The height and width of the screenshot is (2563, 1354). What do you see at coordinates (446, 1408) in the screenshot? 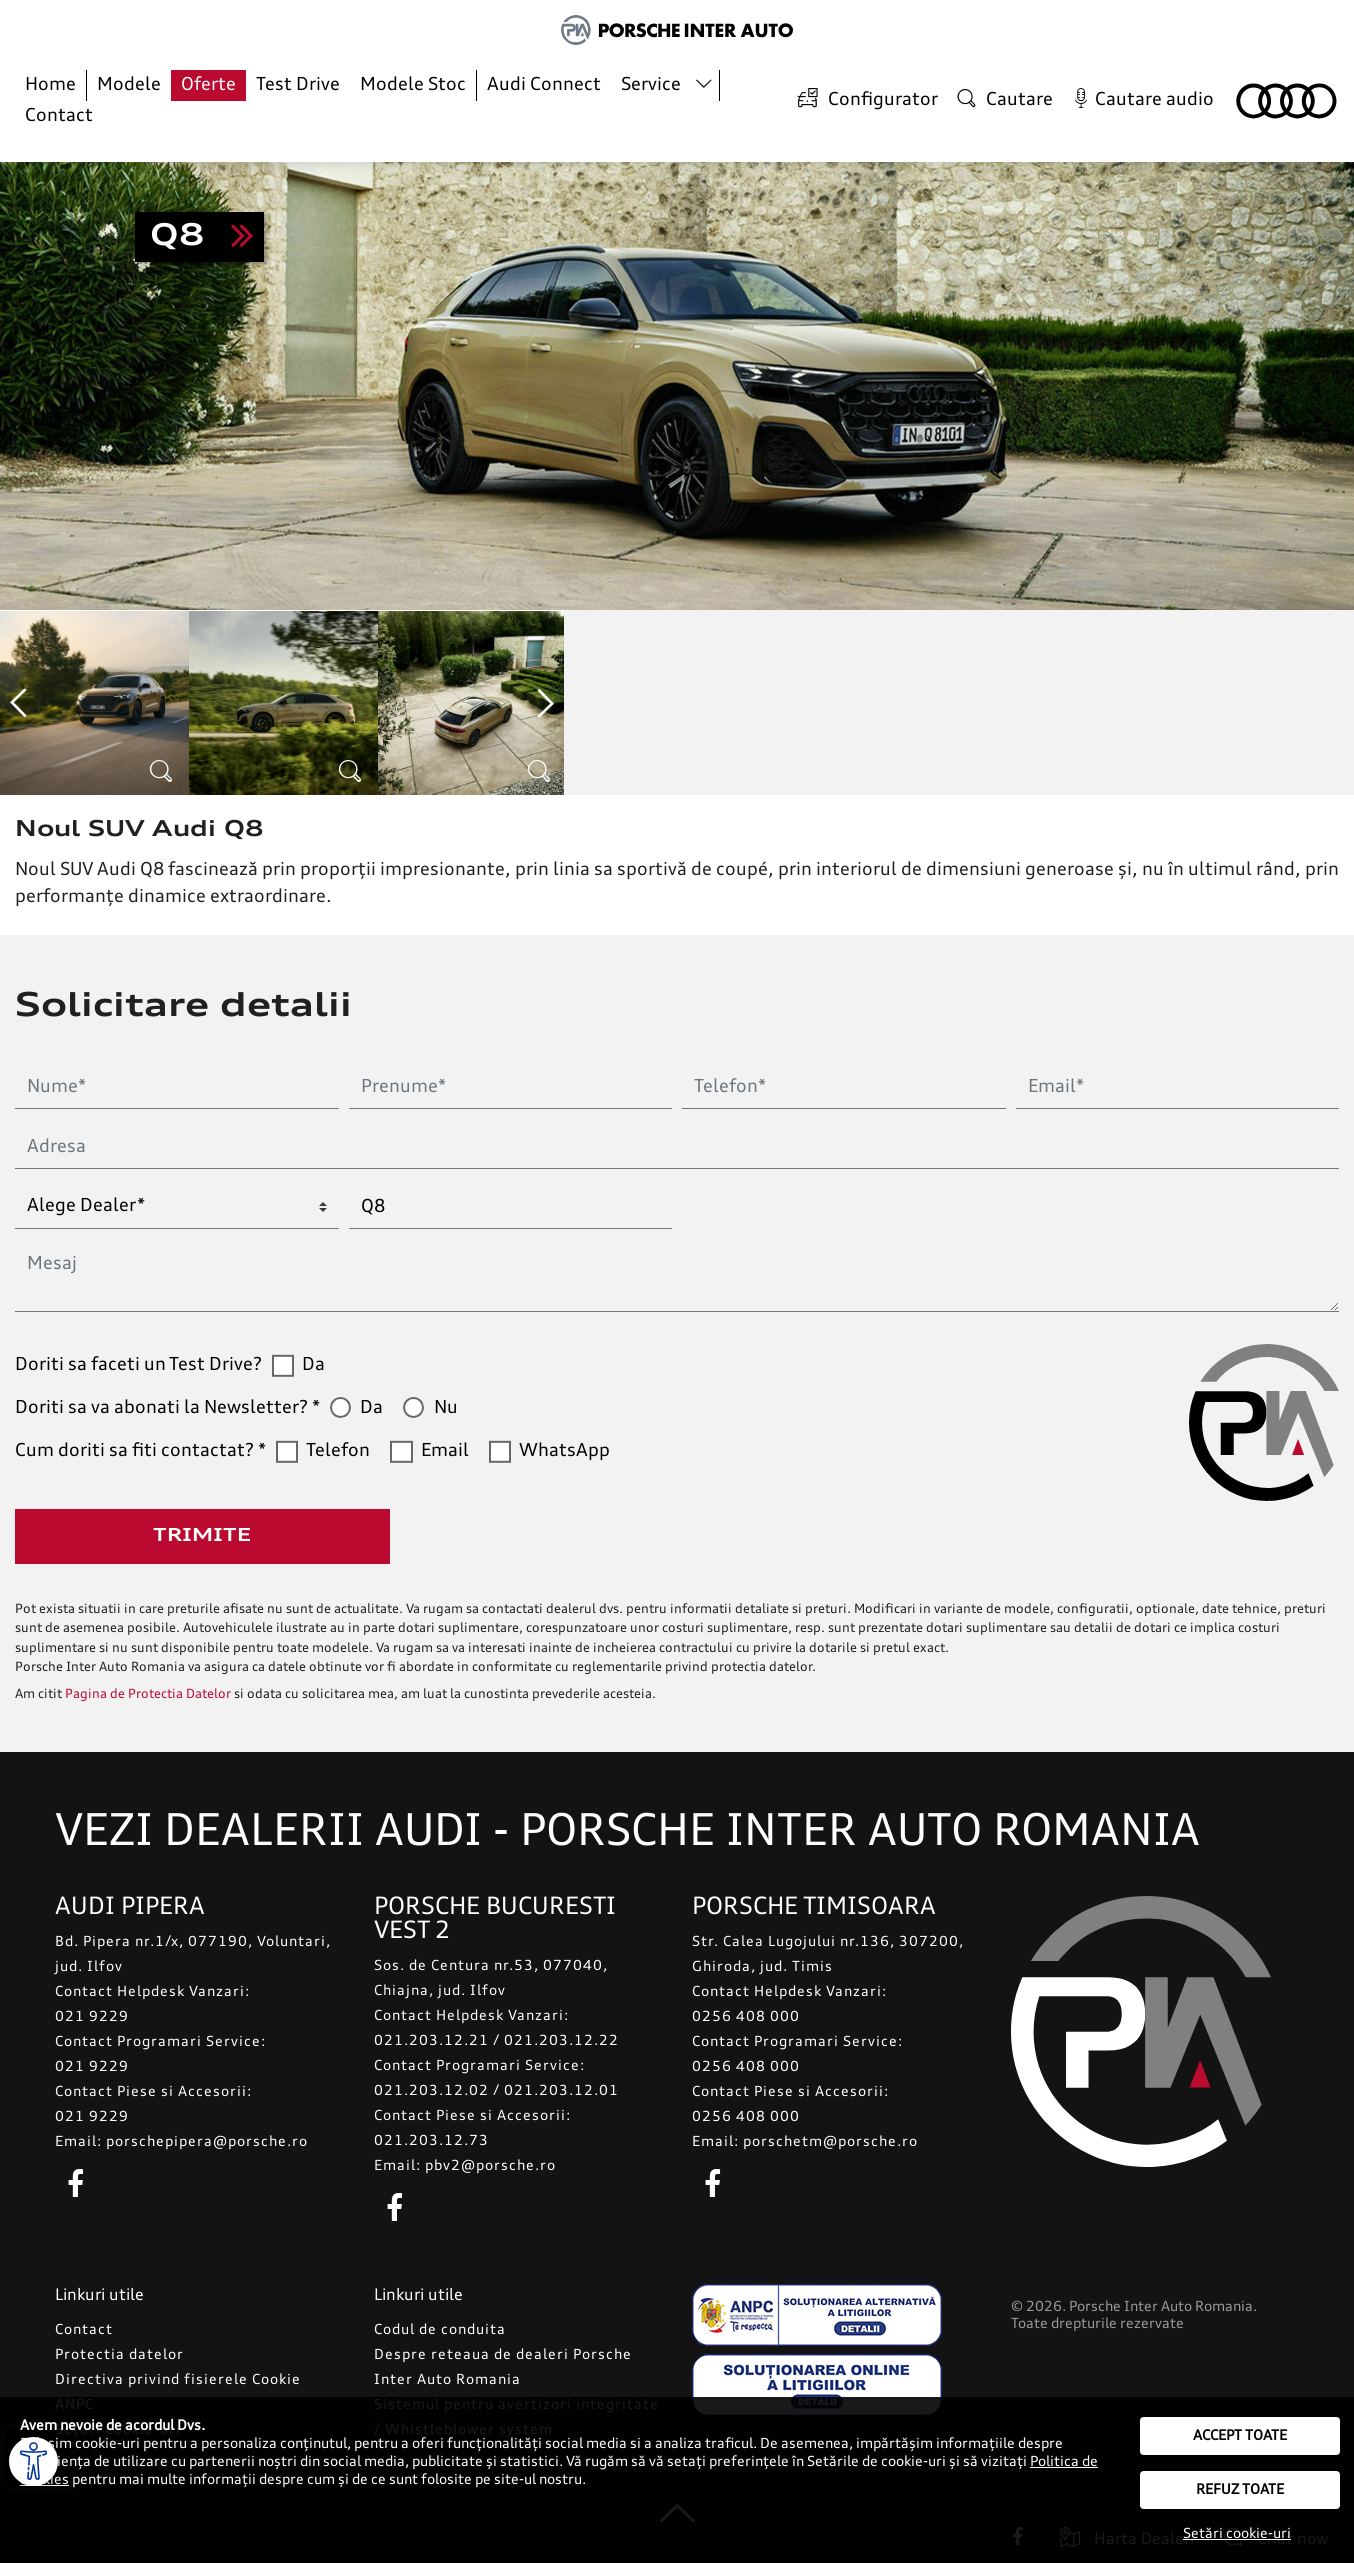
I see `Nu` at bounding box center [446, 1408].